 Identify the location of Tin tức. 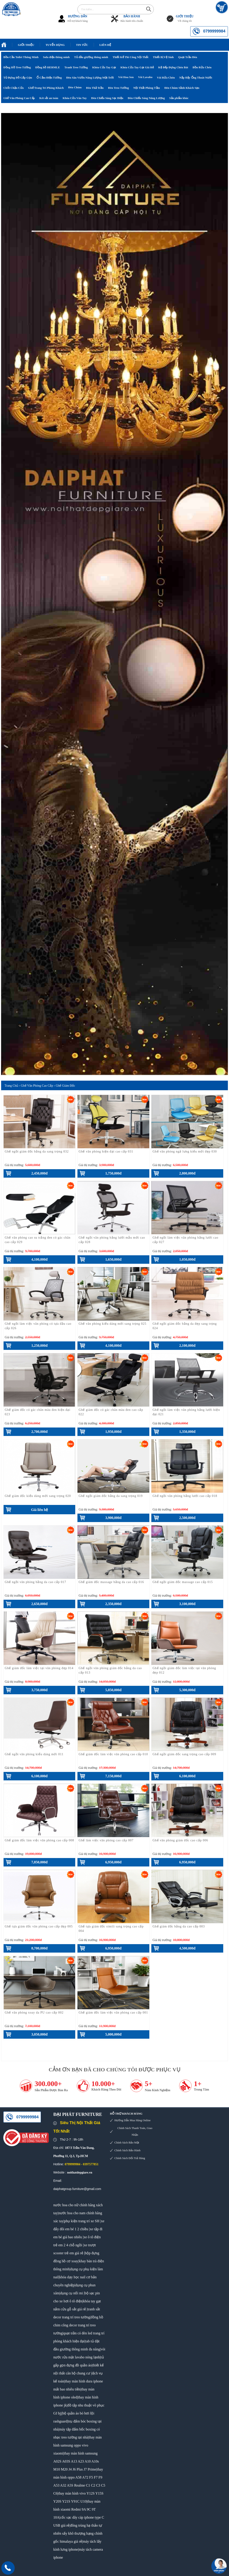
(82, 45).